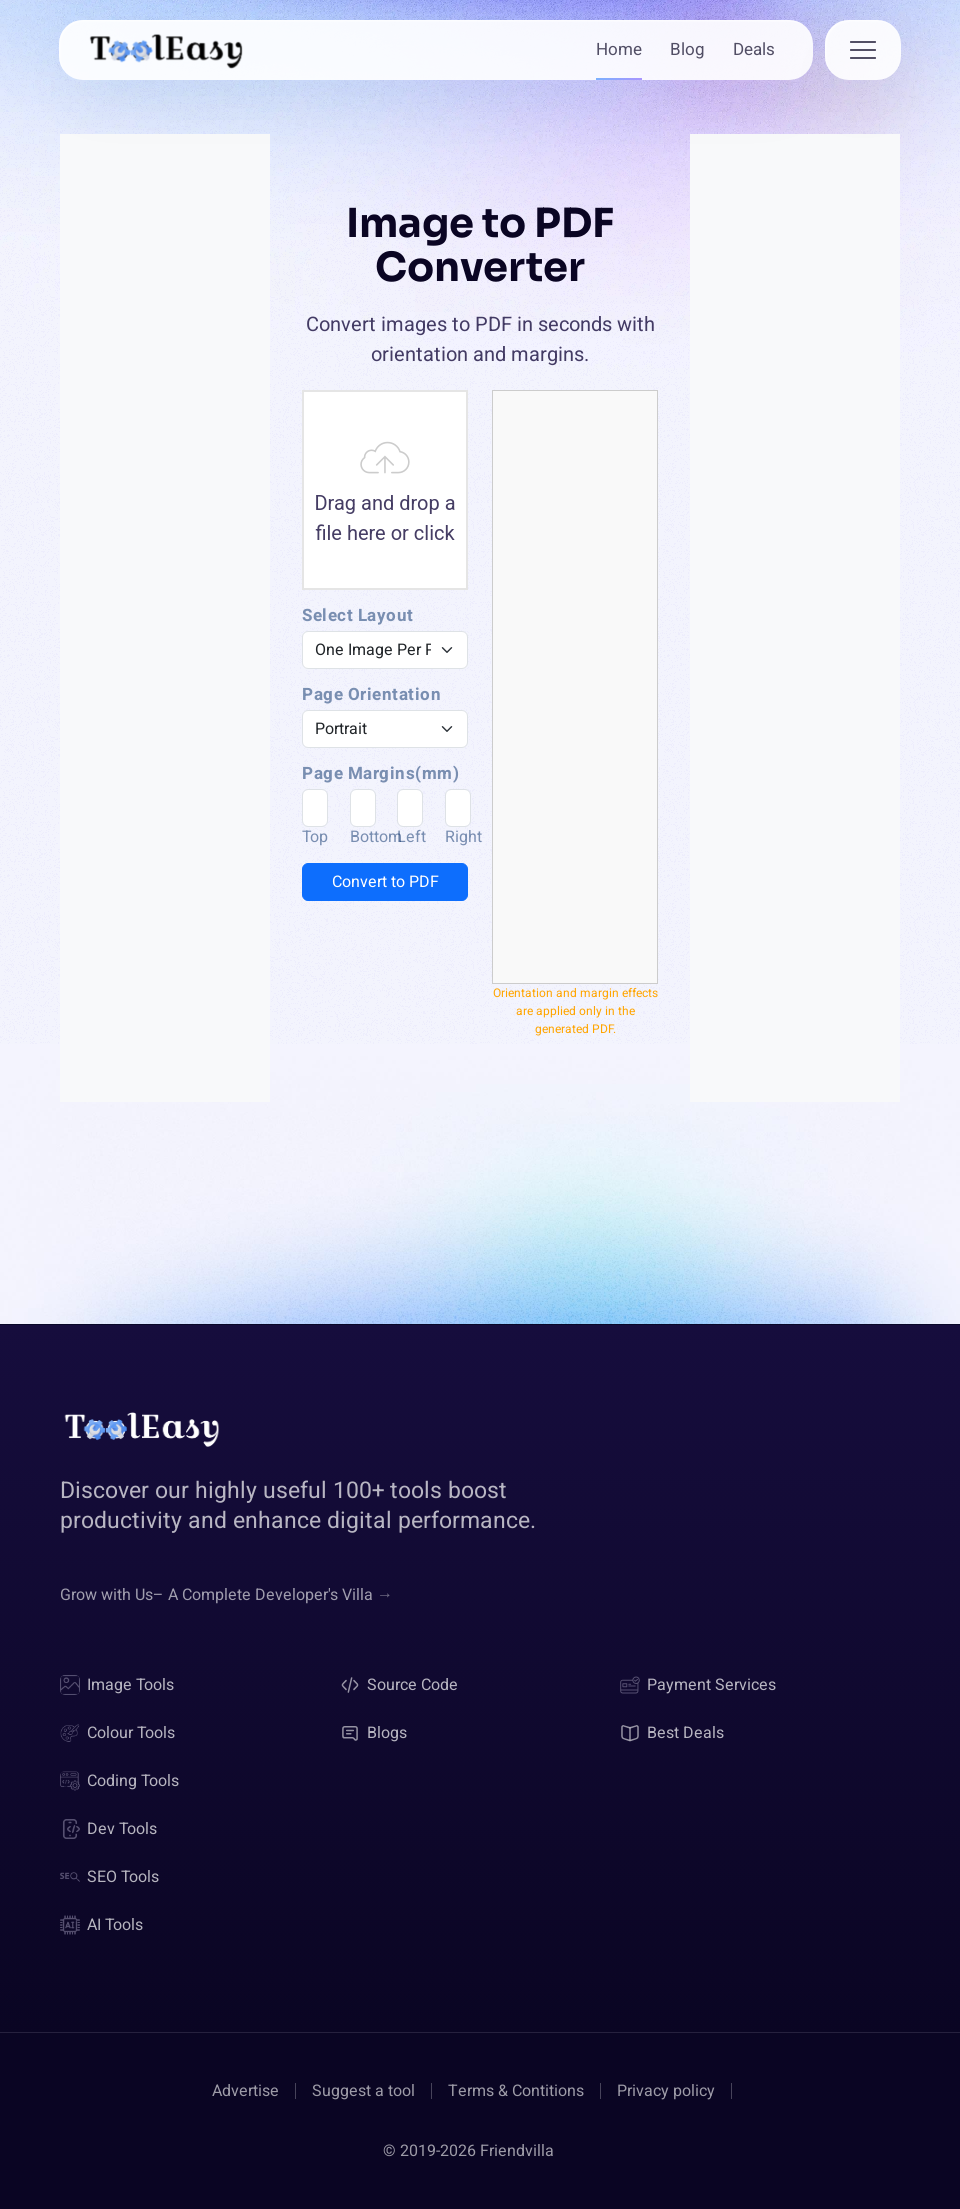 The height and width of the screenshot is (2209, 960). Describe the element at coordinates (245, 2091) in the screenshot. I see `Advertise` at that location.